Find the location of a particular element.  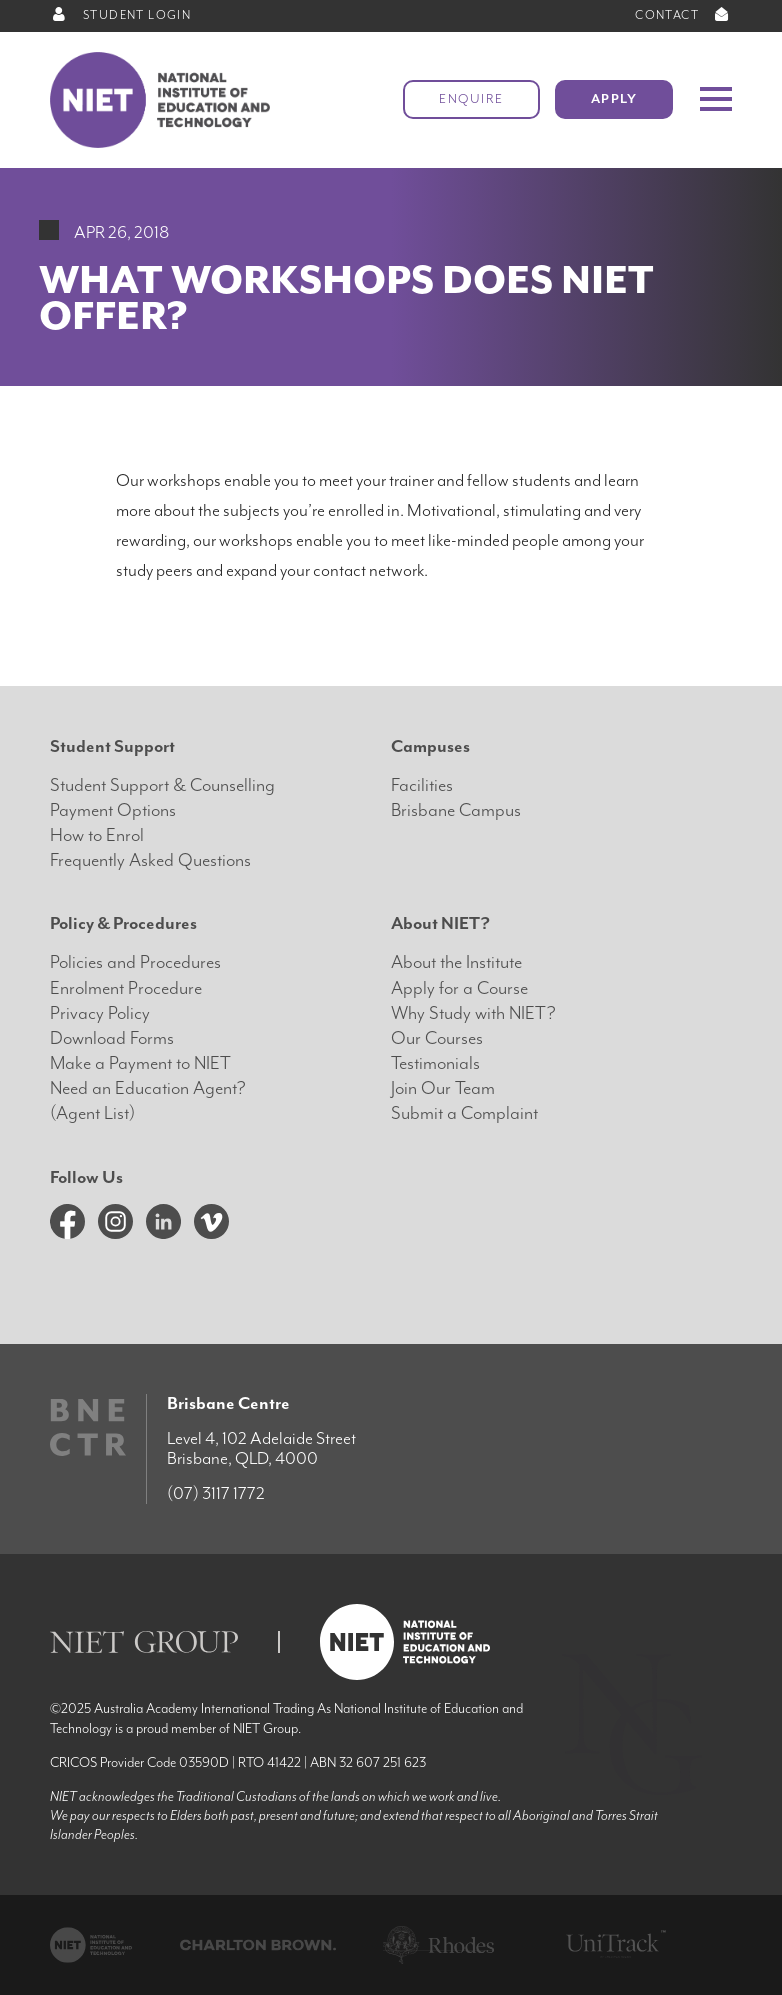

Policies and Procedures is located at coordinates (135, 962).